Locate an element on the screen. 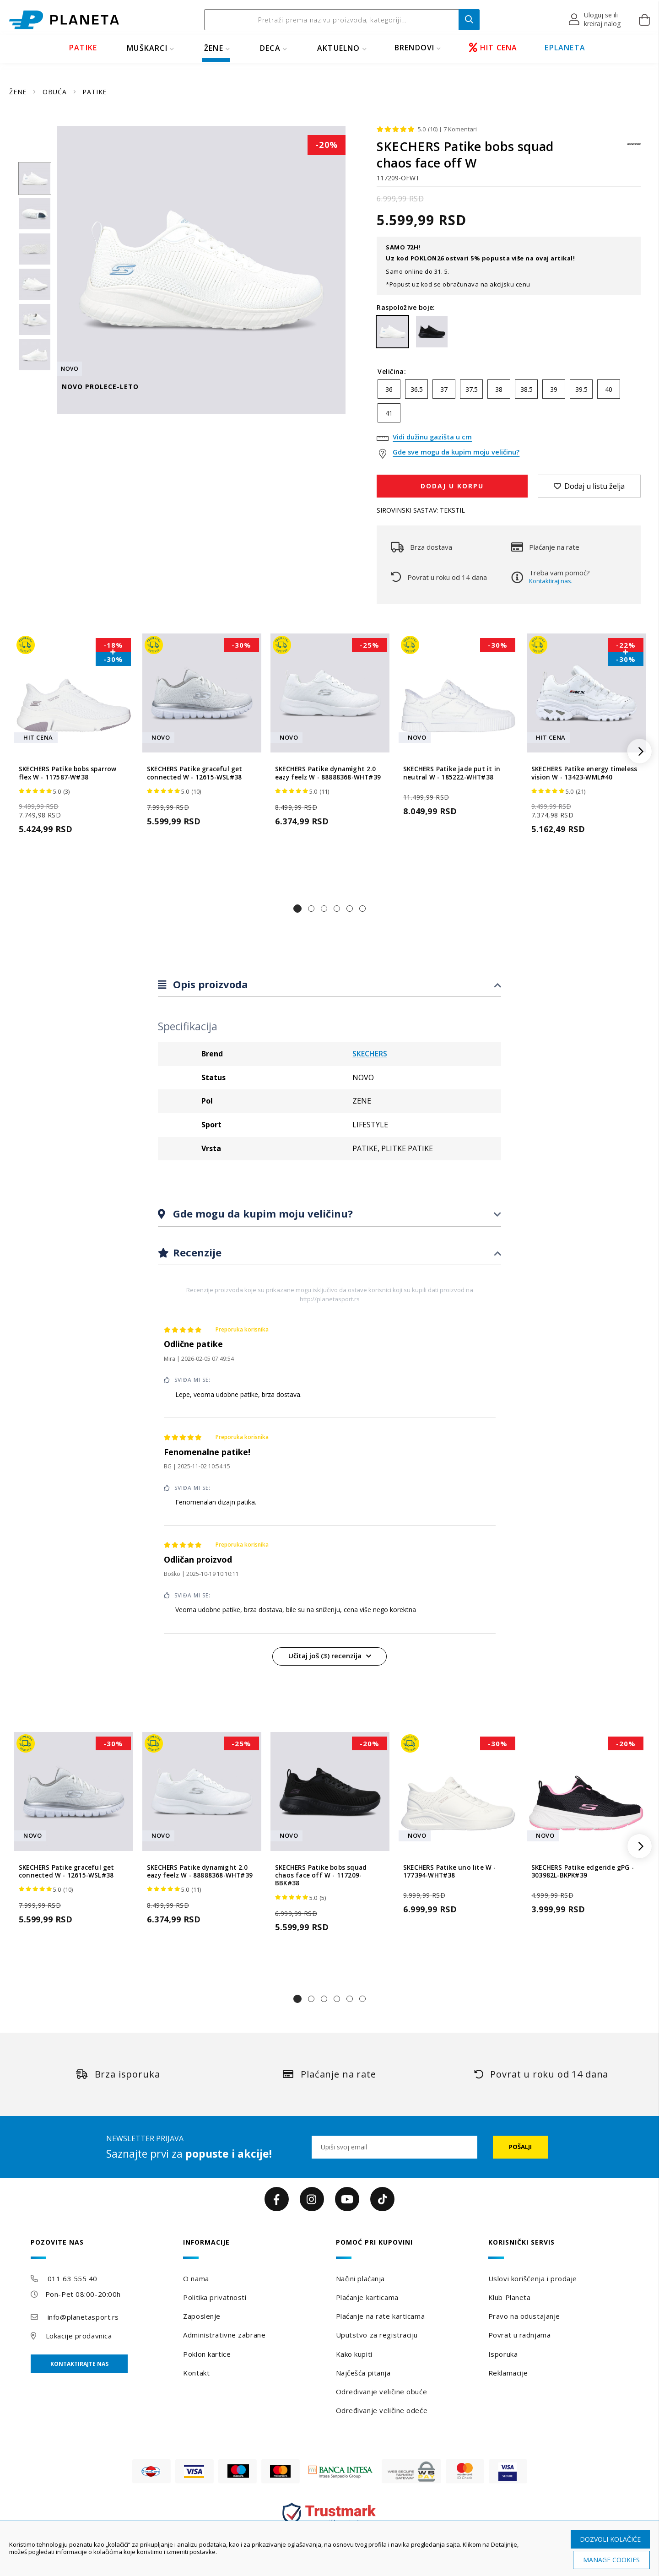 The width and height of the screenshot is (659, 2576). Načini plaćanja is located at coordinates (360, 2278).